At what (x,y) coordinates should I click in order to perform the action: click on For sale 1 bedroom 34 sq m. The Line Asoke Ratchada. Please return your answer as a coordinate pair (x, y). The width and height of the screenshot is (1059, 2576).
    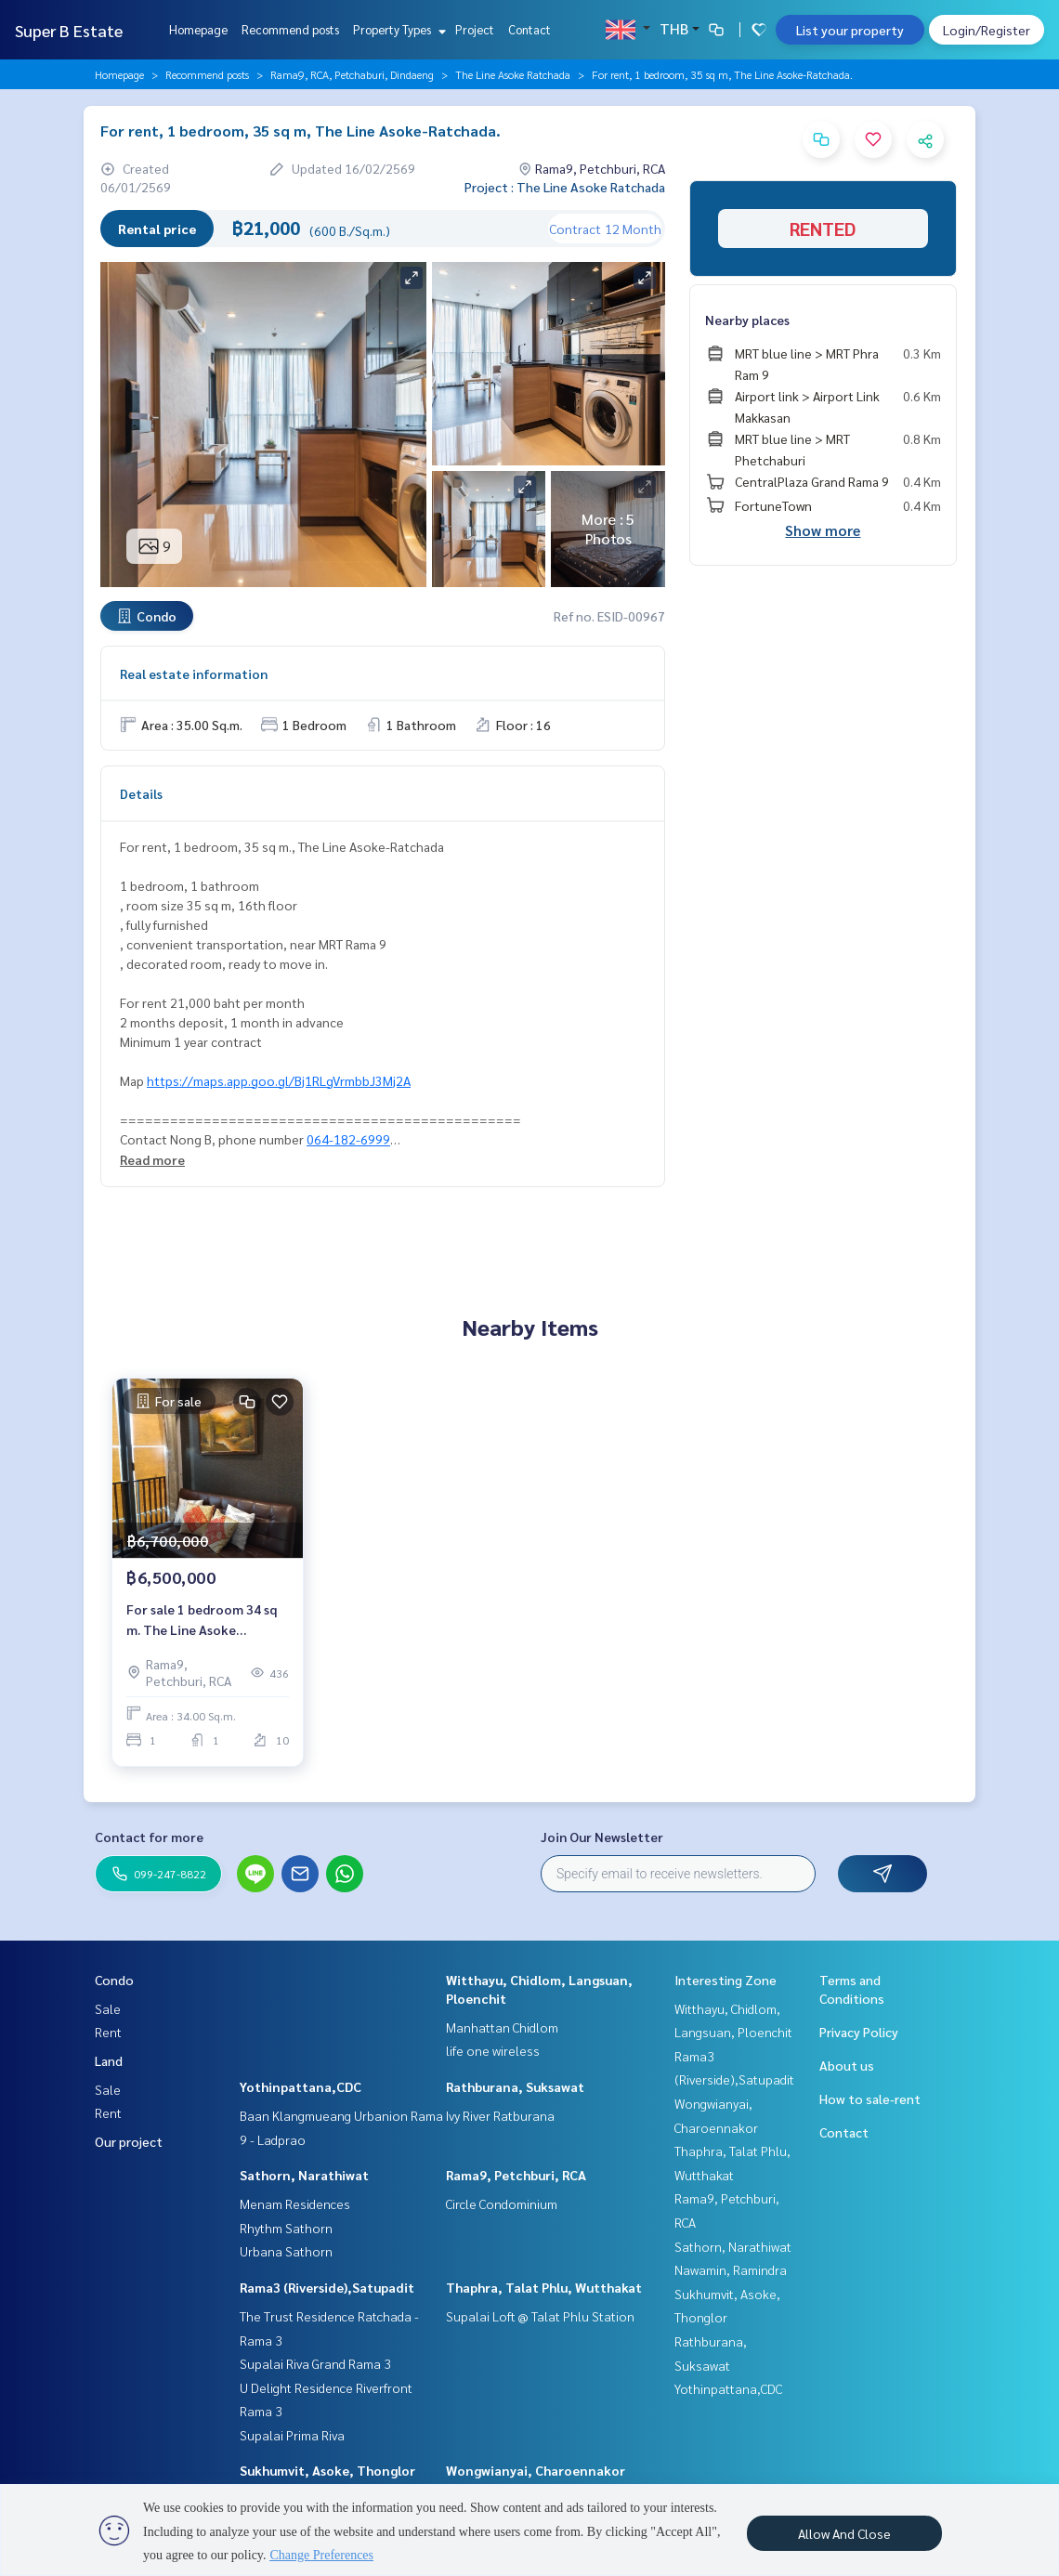
    Looking at the image, I should click on (201, 1621).